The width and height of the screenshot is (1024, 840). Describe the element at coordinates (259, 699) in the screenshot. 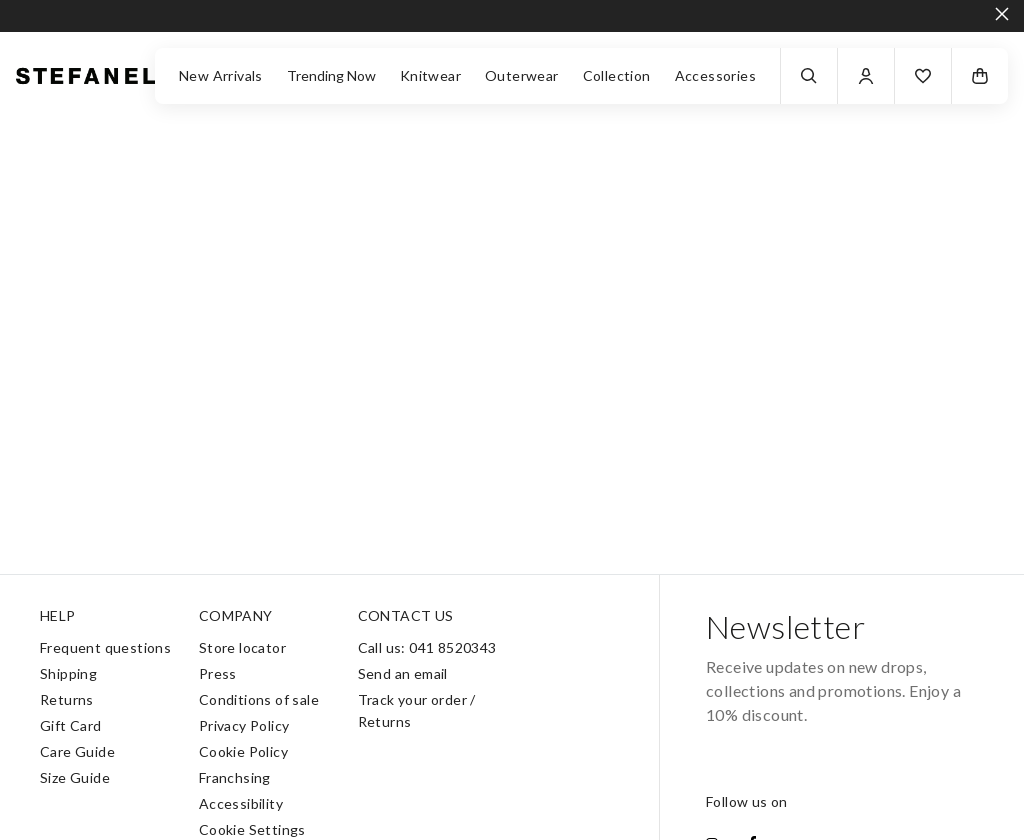

I see `Conditions of sale` at that location.